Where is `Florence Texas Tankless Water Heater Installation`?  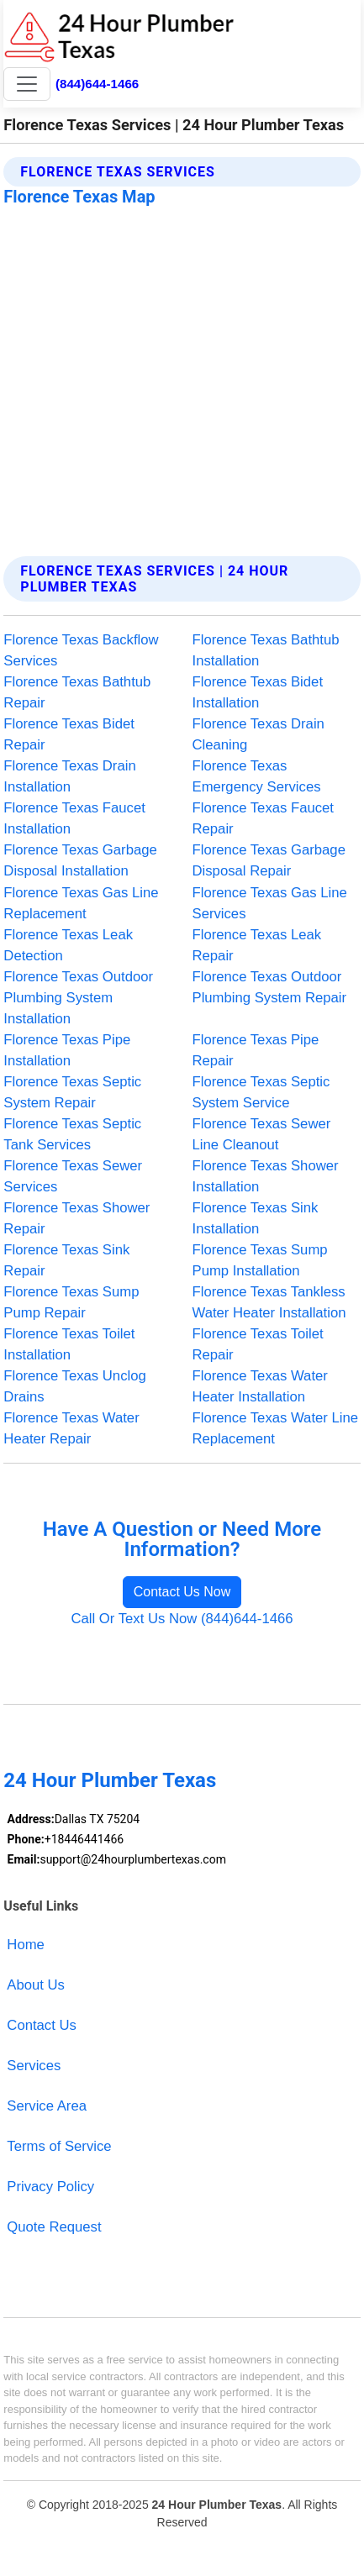 Florence Texas Tankless Water Heater Installation is located at coordinates (269, 1302).